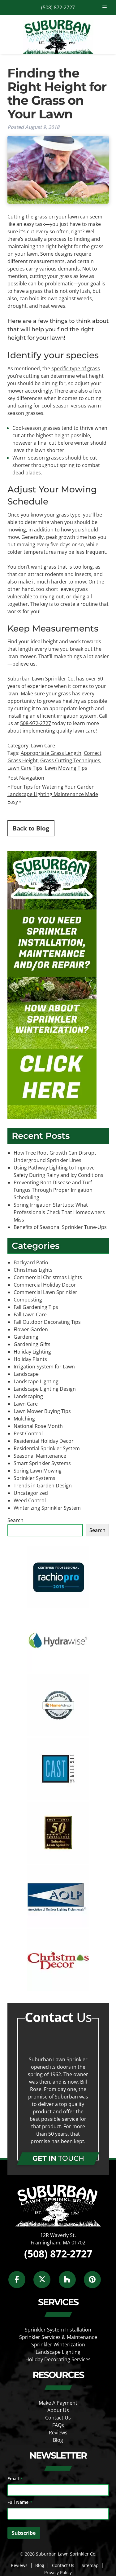 This screenshot has width=116, height=2576. What do you see at coordinates (15, 1520) in the screenshot?
I see `Search` at bounding box center [15, 1520].